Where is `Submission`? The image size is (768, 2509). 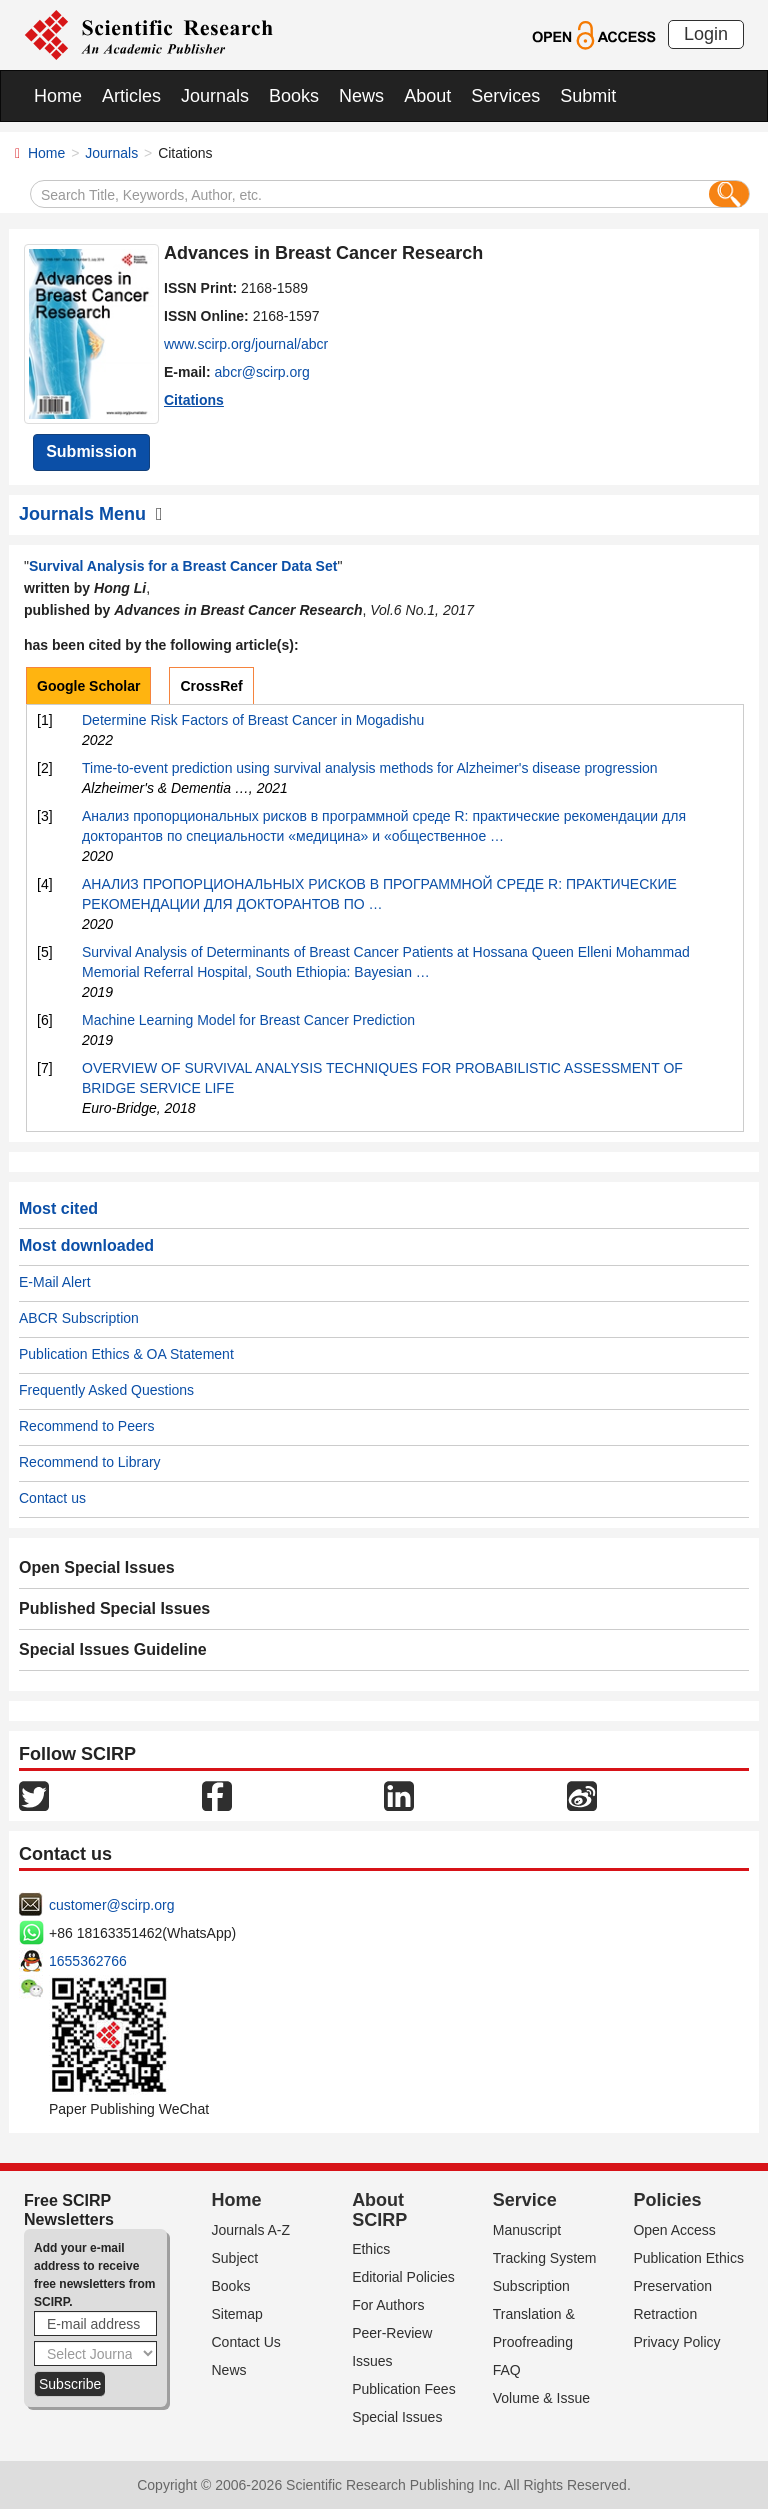
Submission is located at coordinates (91, 451).